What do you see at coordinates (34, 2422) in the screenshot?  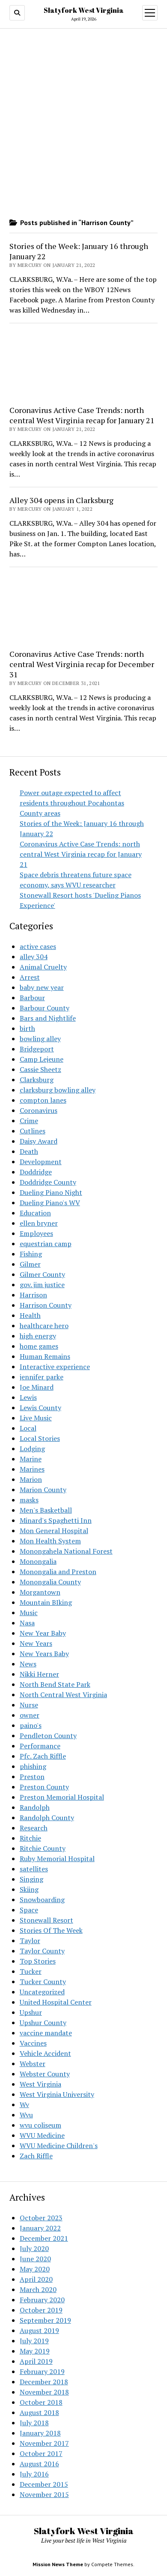 I see `July 2018` at bounding box center [34, 2422].